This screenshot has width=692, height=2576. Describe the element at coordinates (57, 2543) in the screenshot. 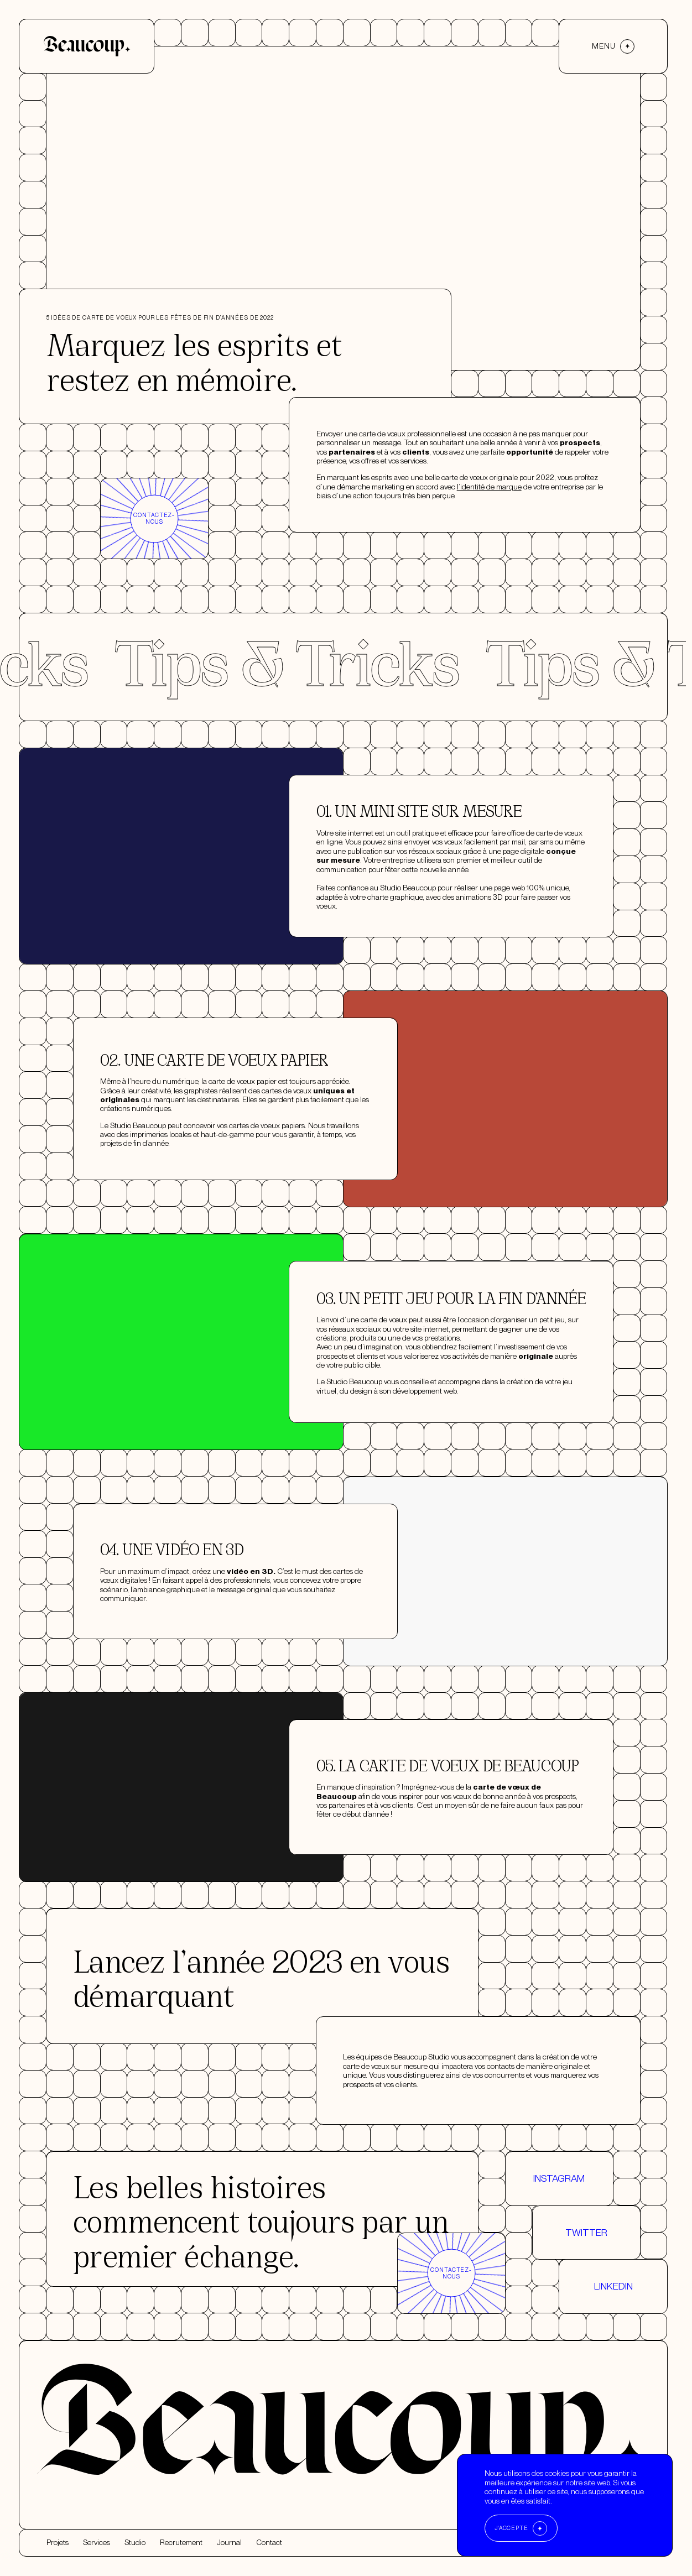

I see `Projets` at that location.